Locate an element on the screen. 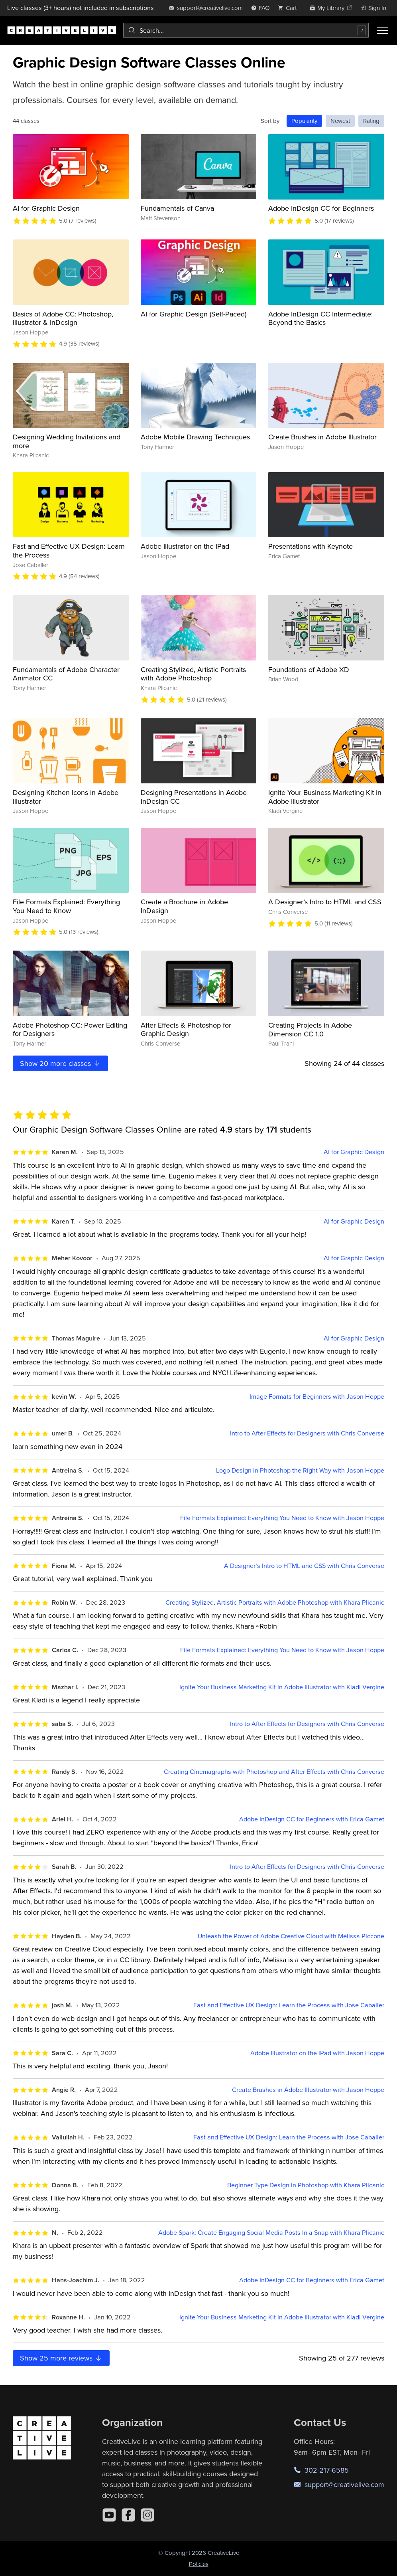 The width and height of the screenshot is (397, 2576). Adobe Illustrator on the iPad is located at coordinates (185, 546).